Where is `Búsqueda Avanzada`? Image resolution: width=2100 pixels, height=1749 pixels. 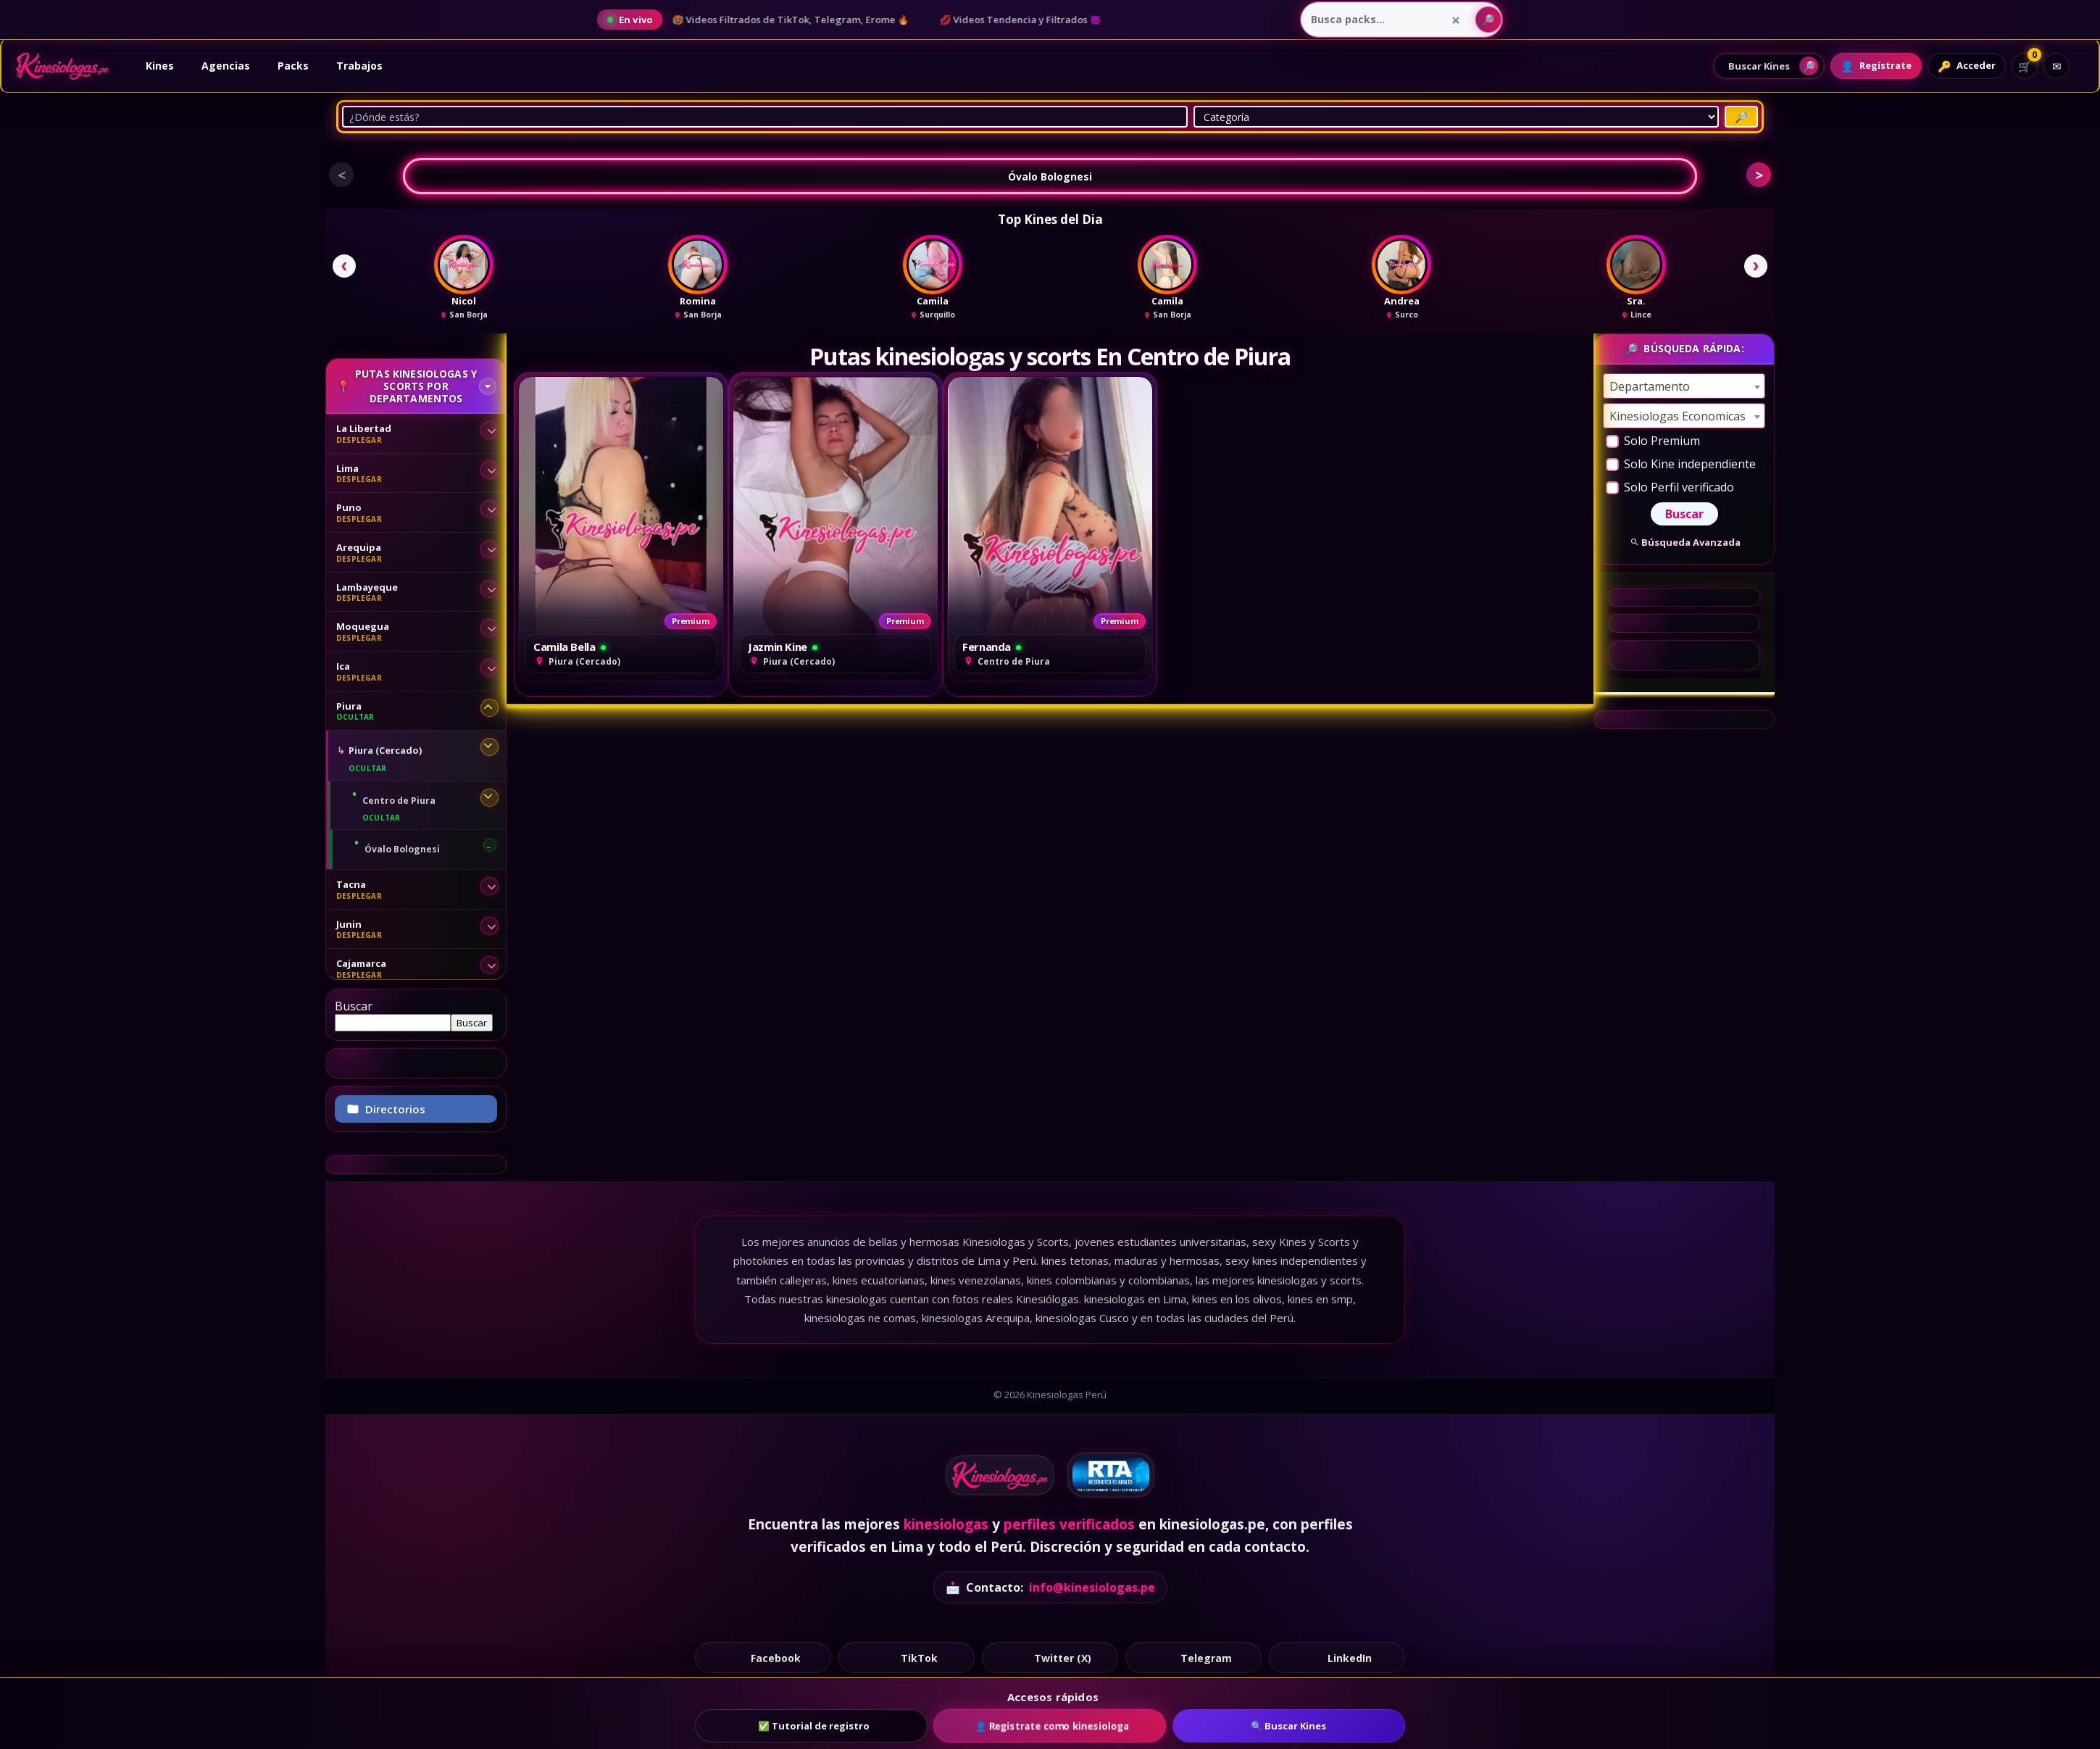
Búsqueda Avanzada is located at coordinates (1684, 542).